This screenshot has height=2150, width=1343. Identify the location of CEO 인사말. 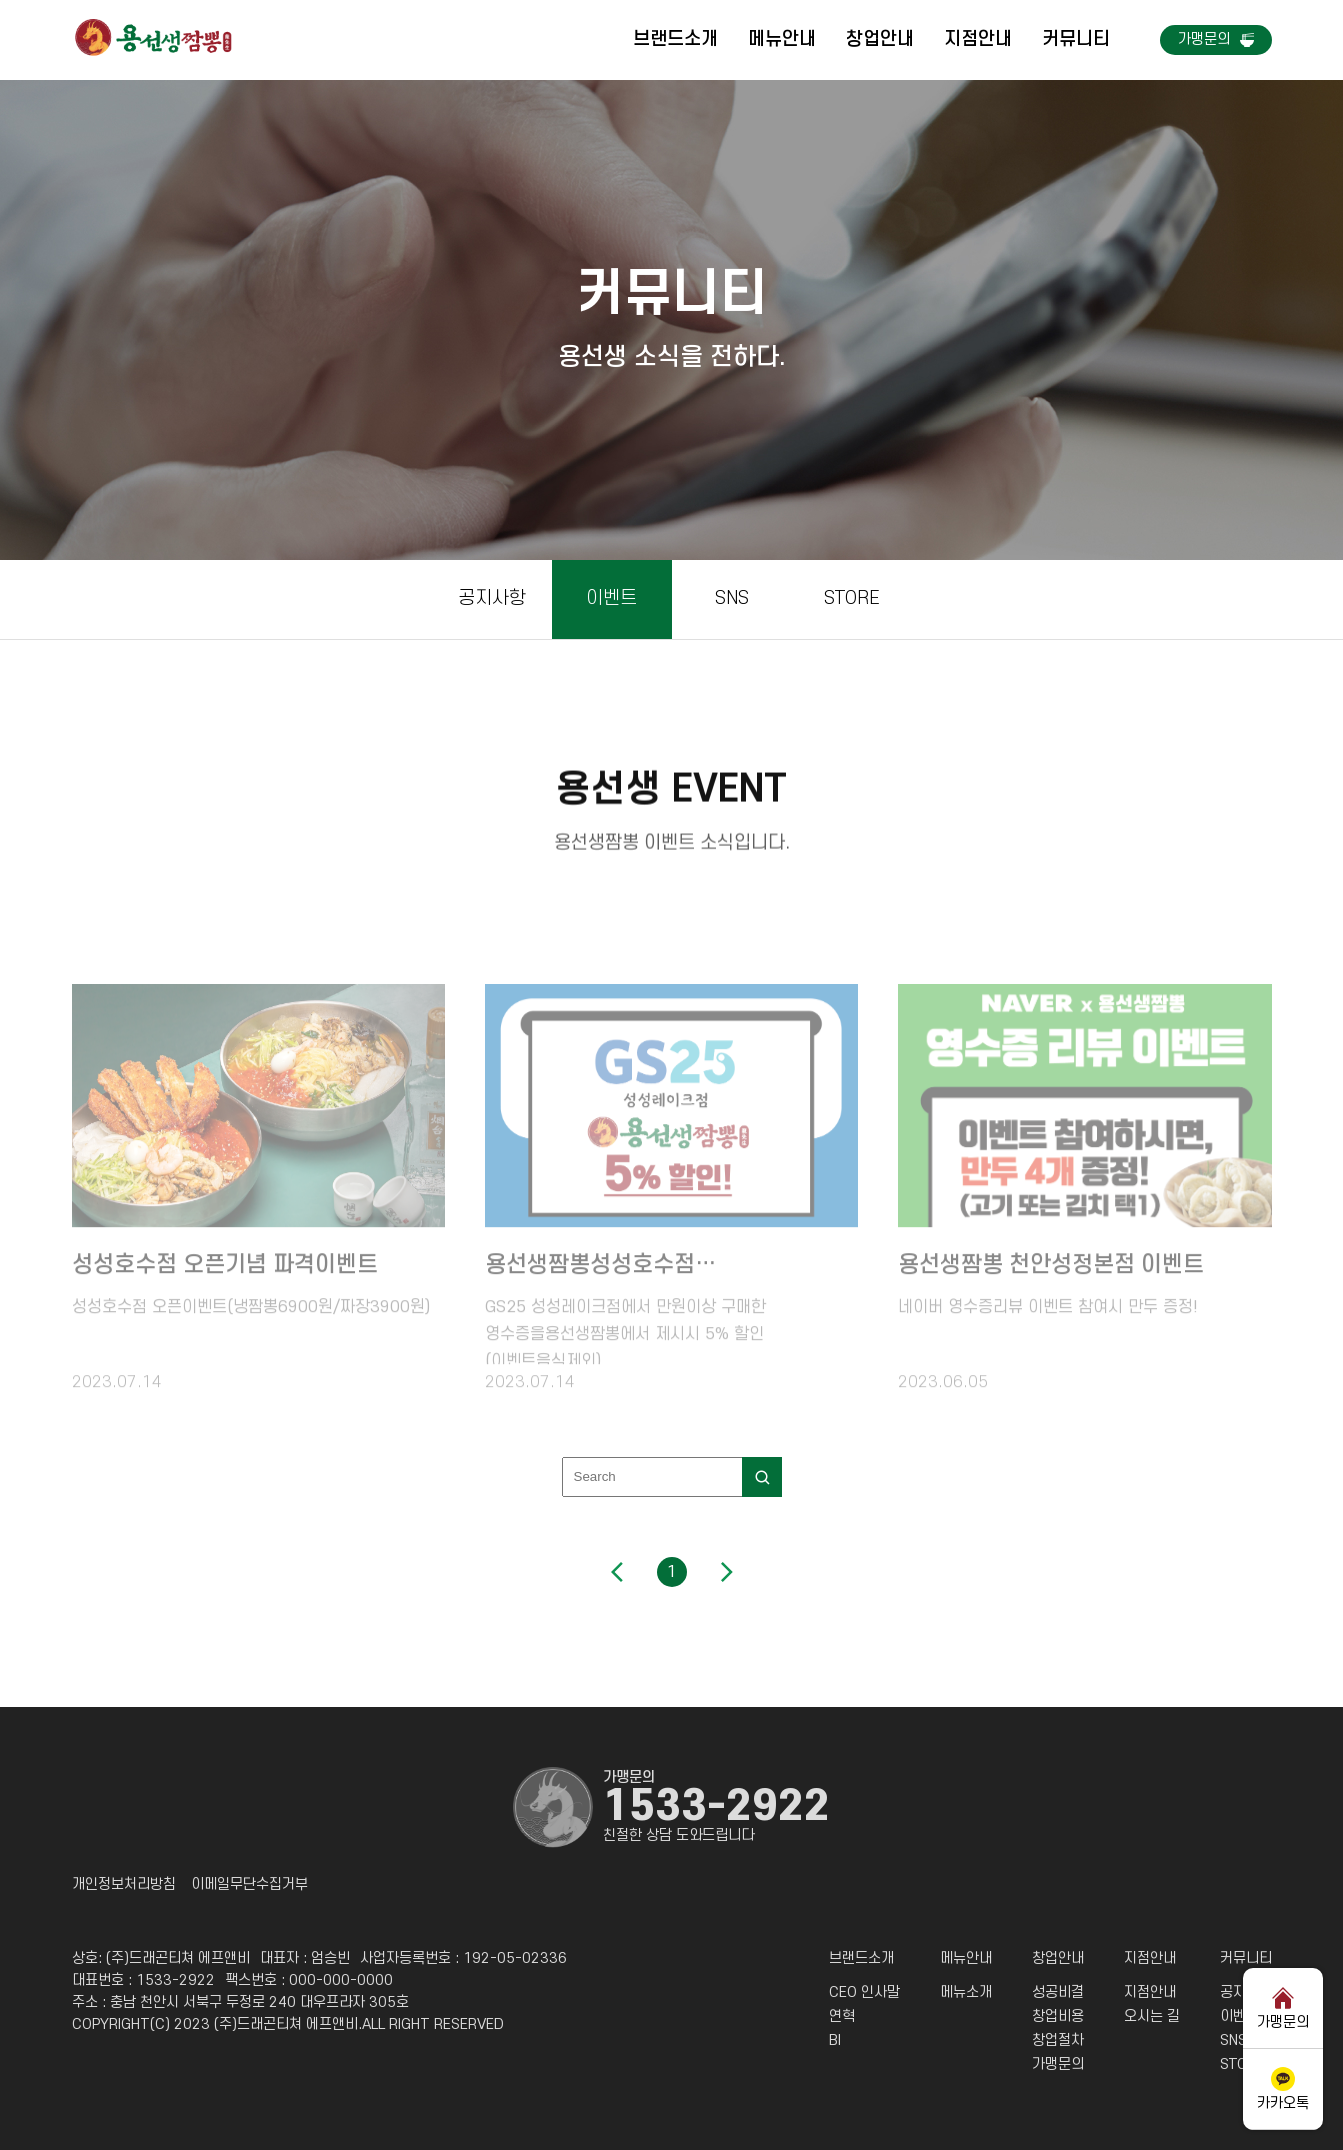
(864, 1993).